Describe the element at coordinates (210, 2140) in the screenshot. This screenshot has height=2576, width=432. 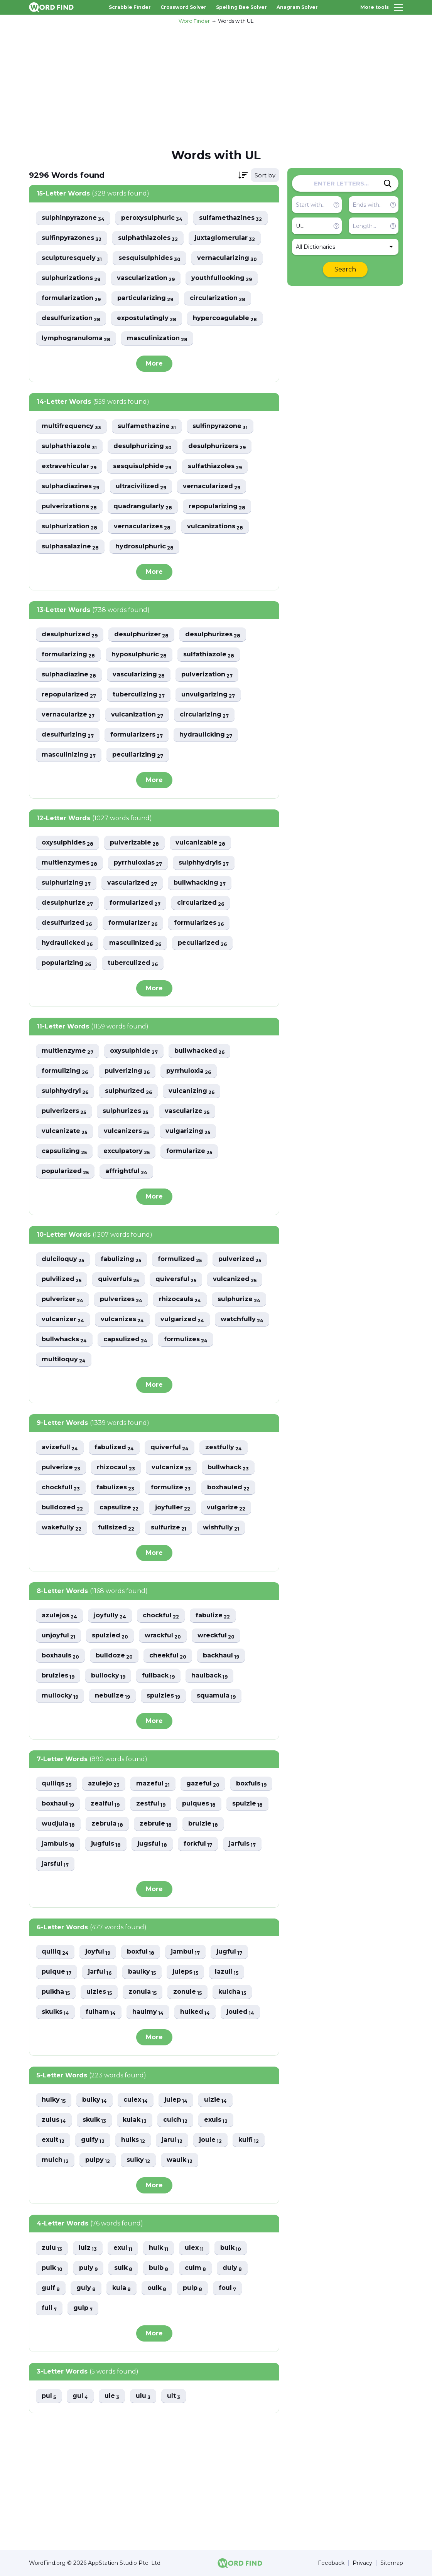
I see `joule` at that location.